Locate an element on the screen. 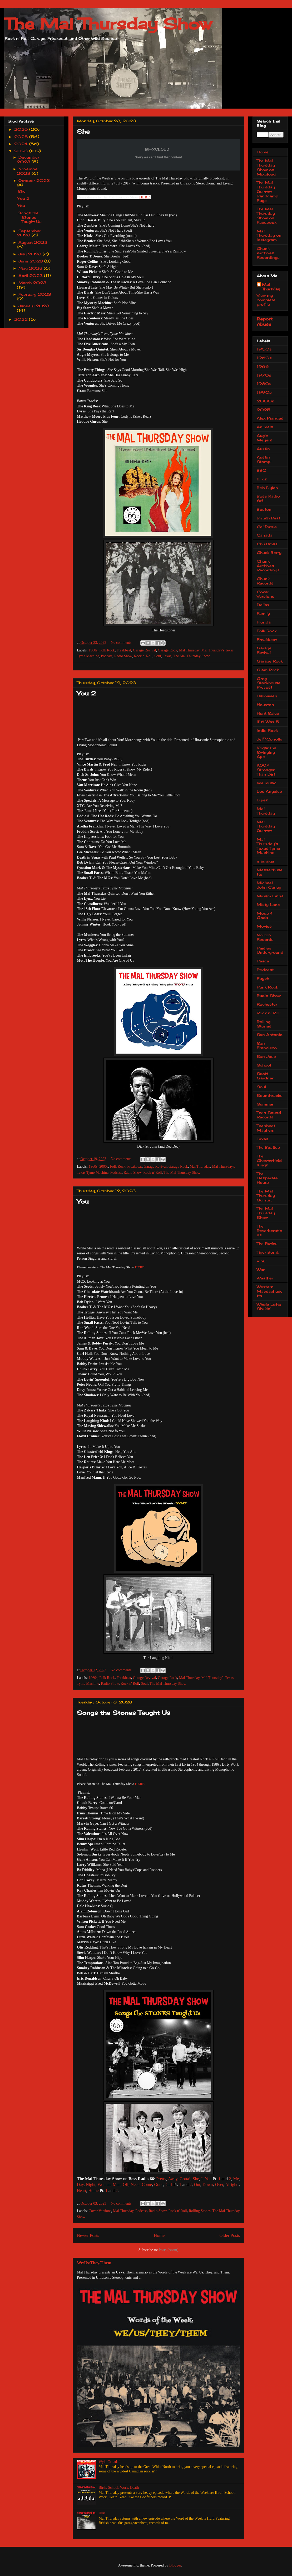  Los Angeles is located at coordinates (269, 791).